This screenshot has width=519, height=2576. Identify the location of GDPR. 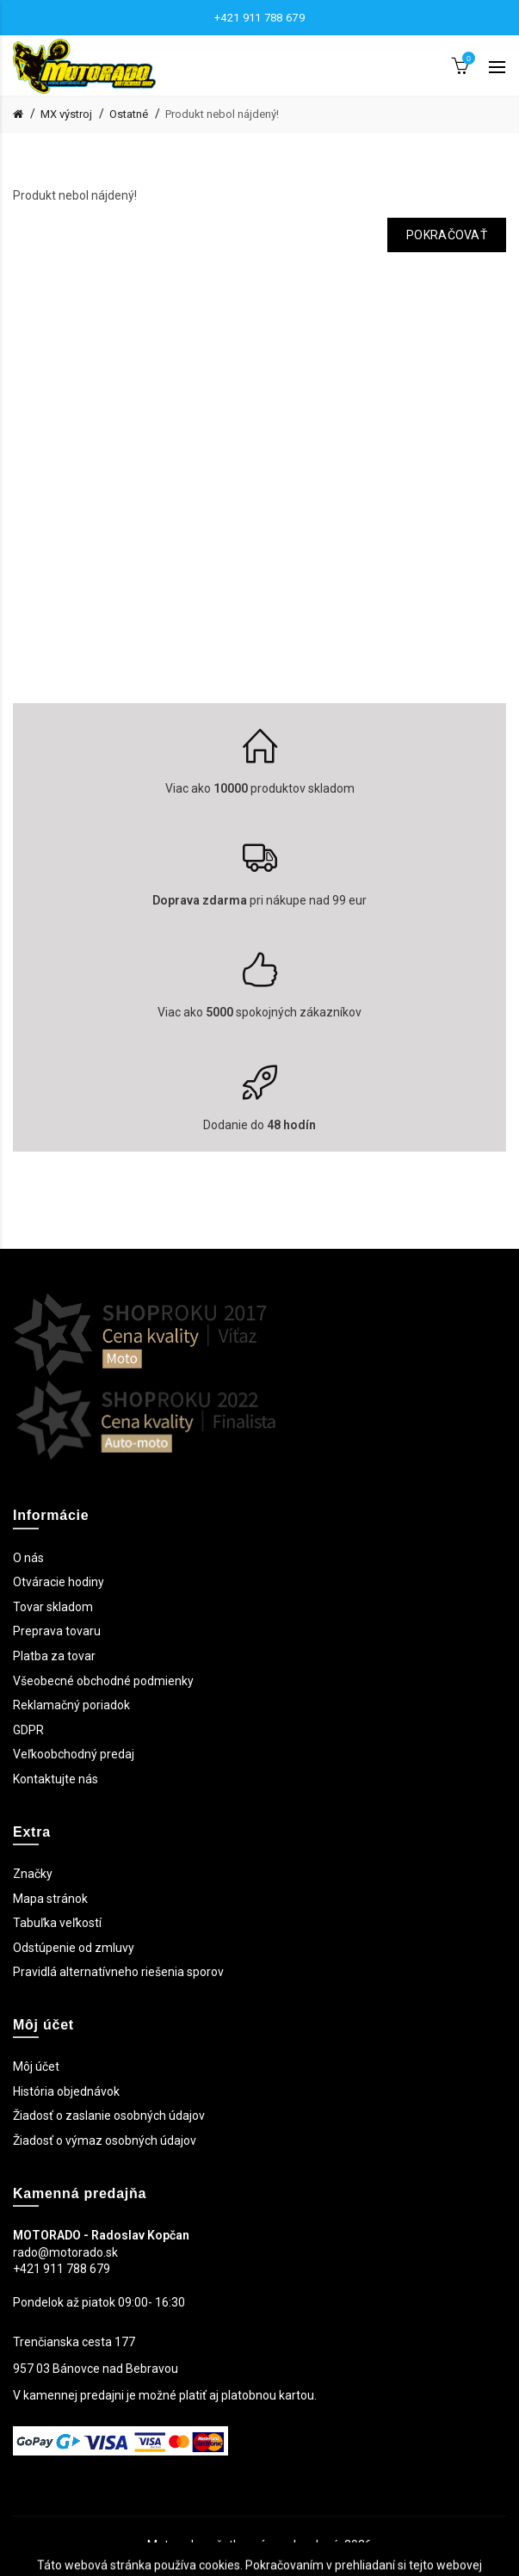
(28, 1730).